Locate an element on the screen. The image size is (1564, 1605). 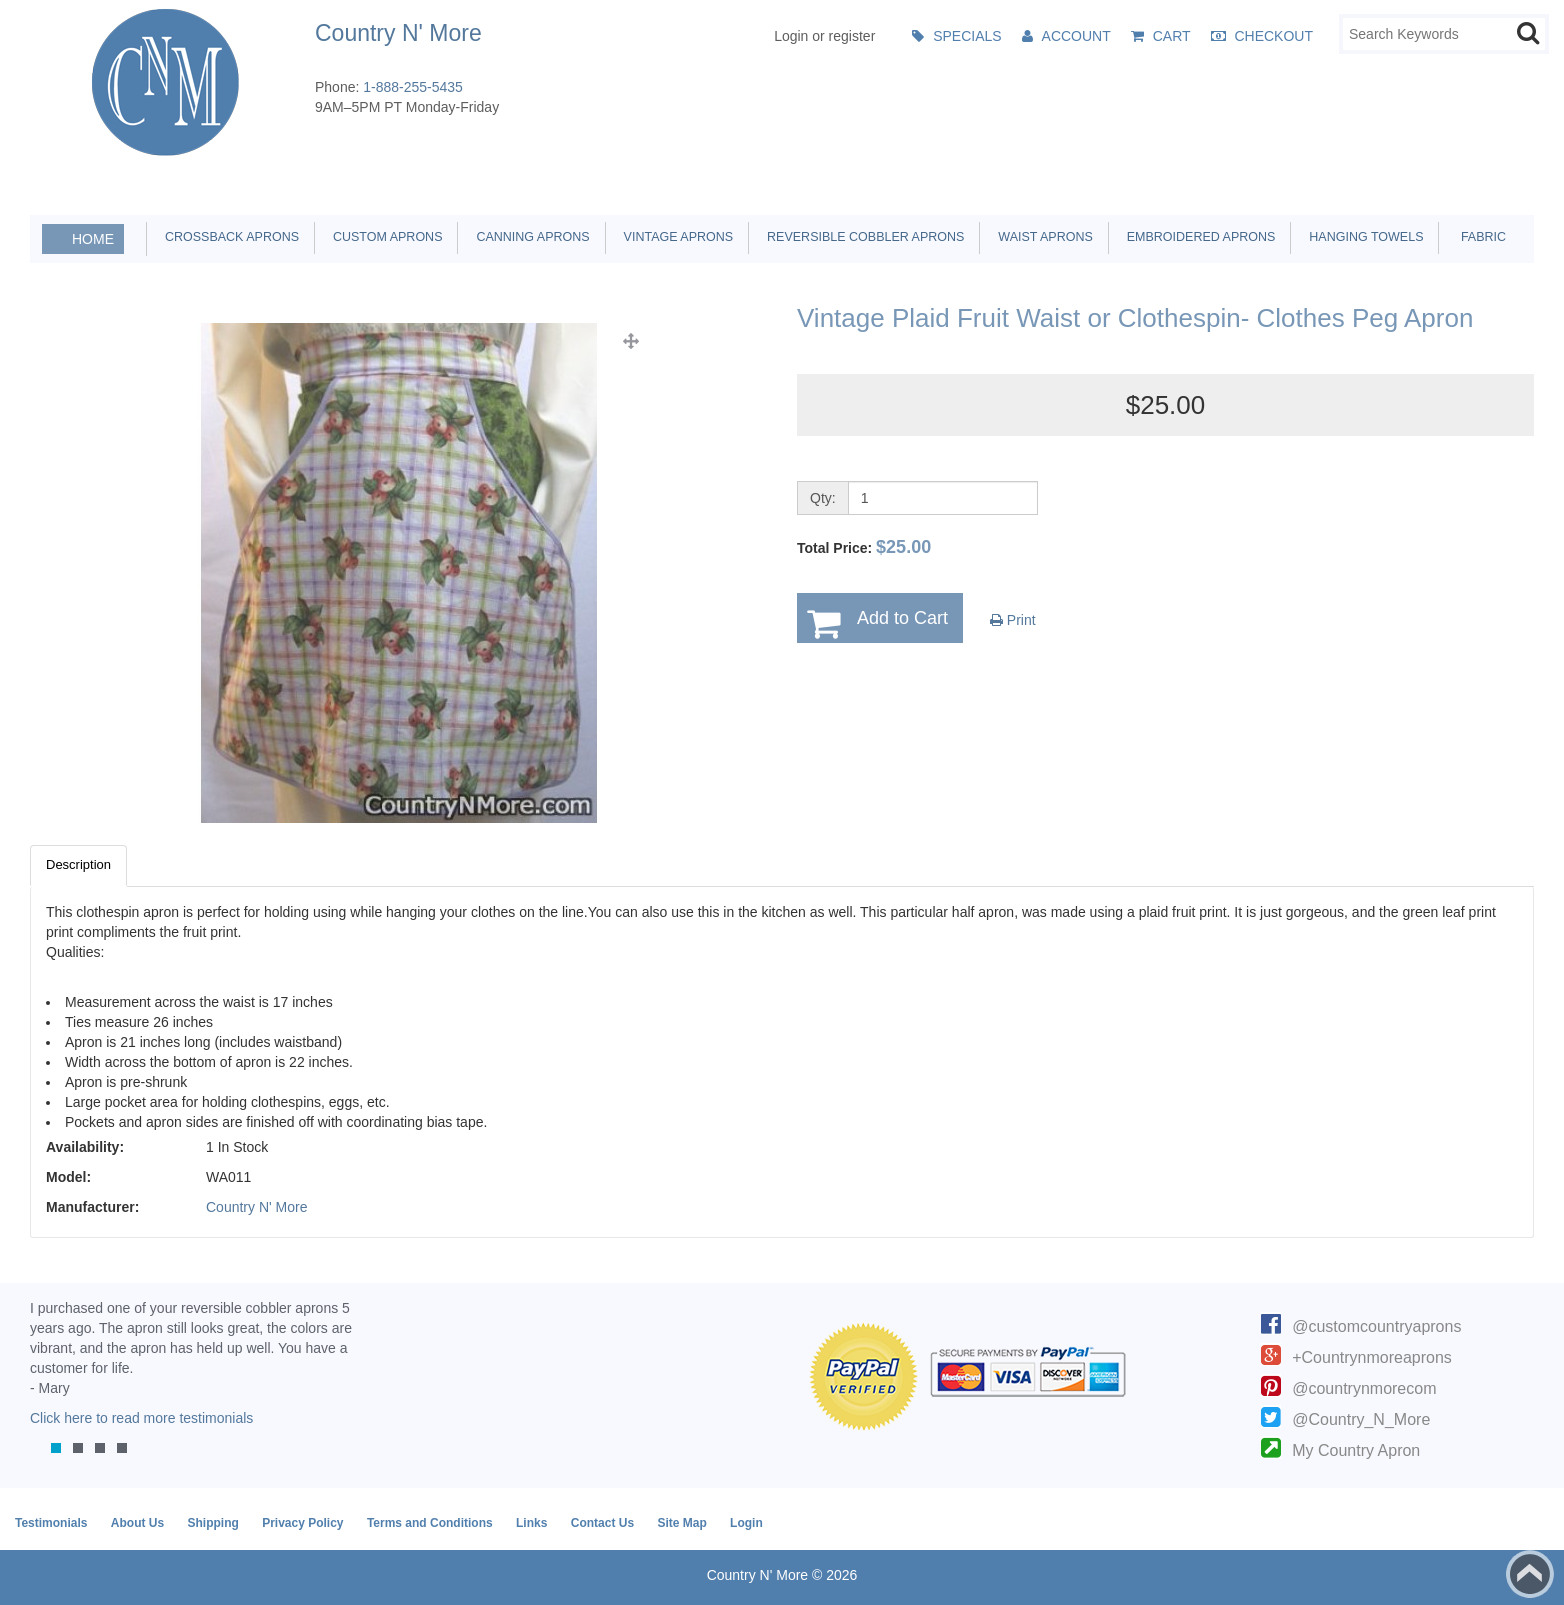
Canning Aprons is located at coordinates (529, 237).